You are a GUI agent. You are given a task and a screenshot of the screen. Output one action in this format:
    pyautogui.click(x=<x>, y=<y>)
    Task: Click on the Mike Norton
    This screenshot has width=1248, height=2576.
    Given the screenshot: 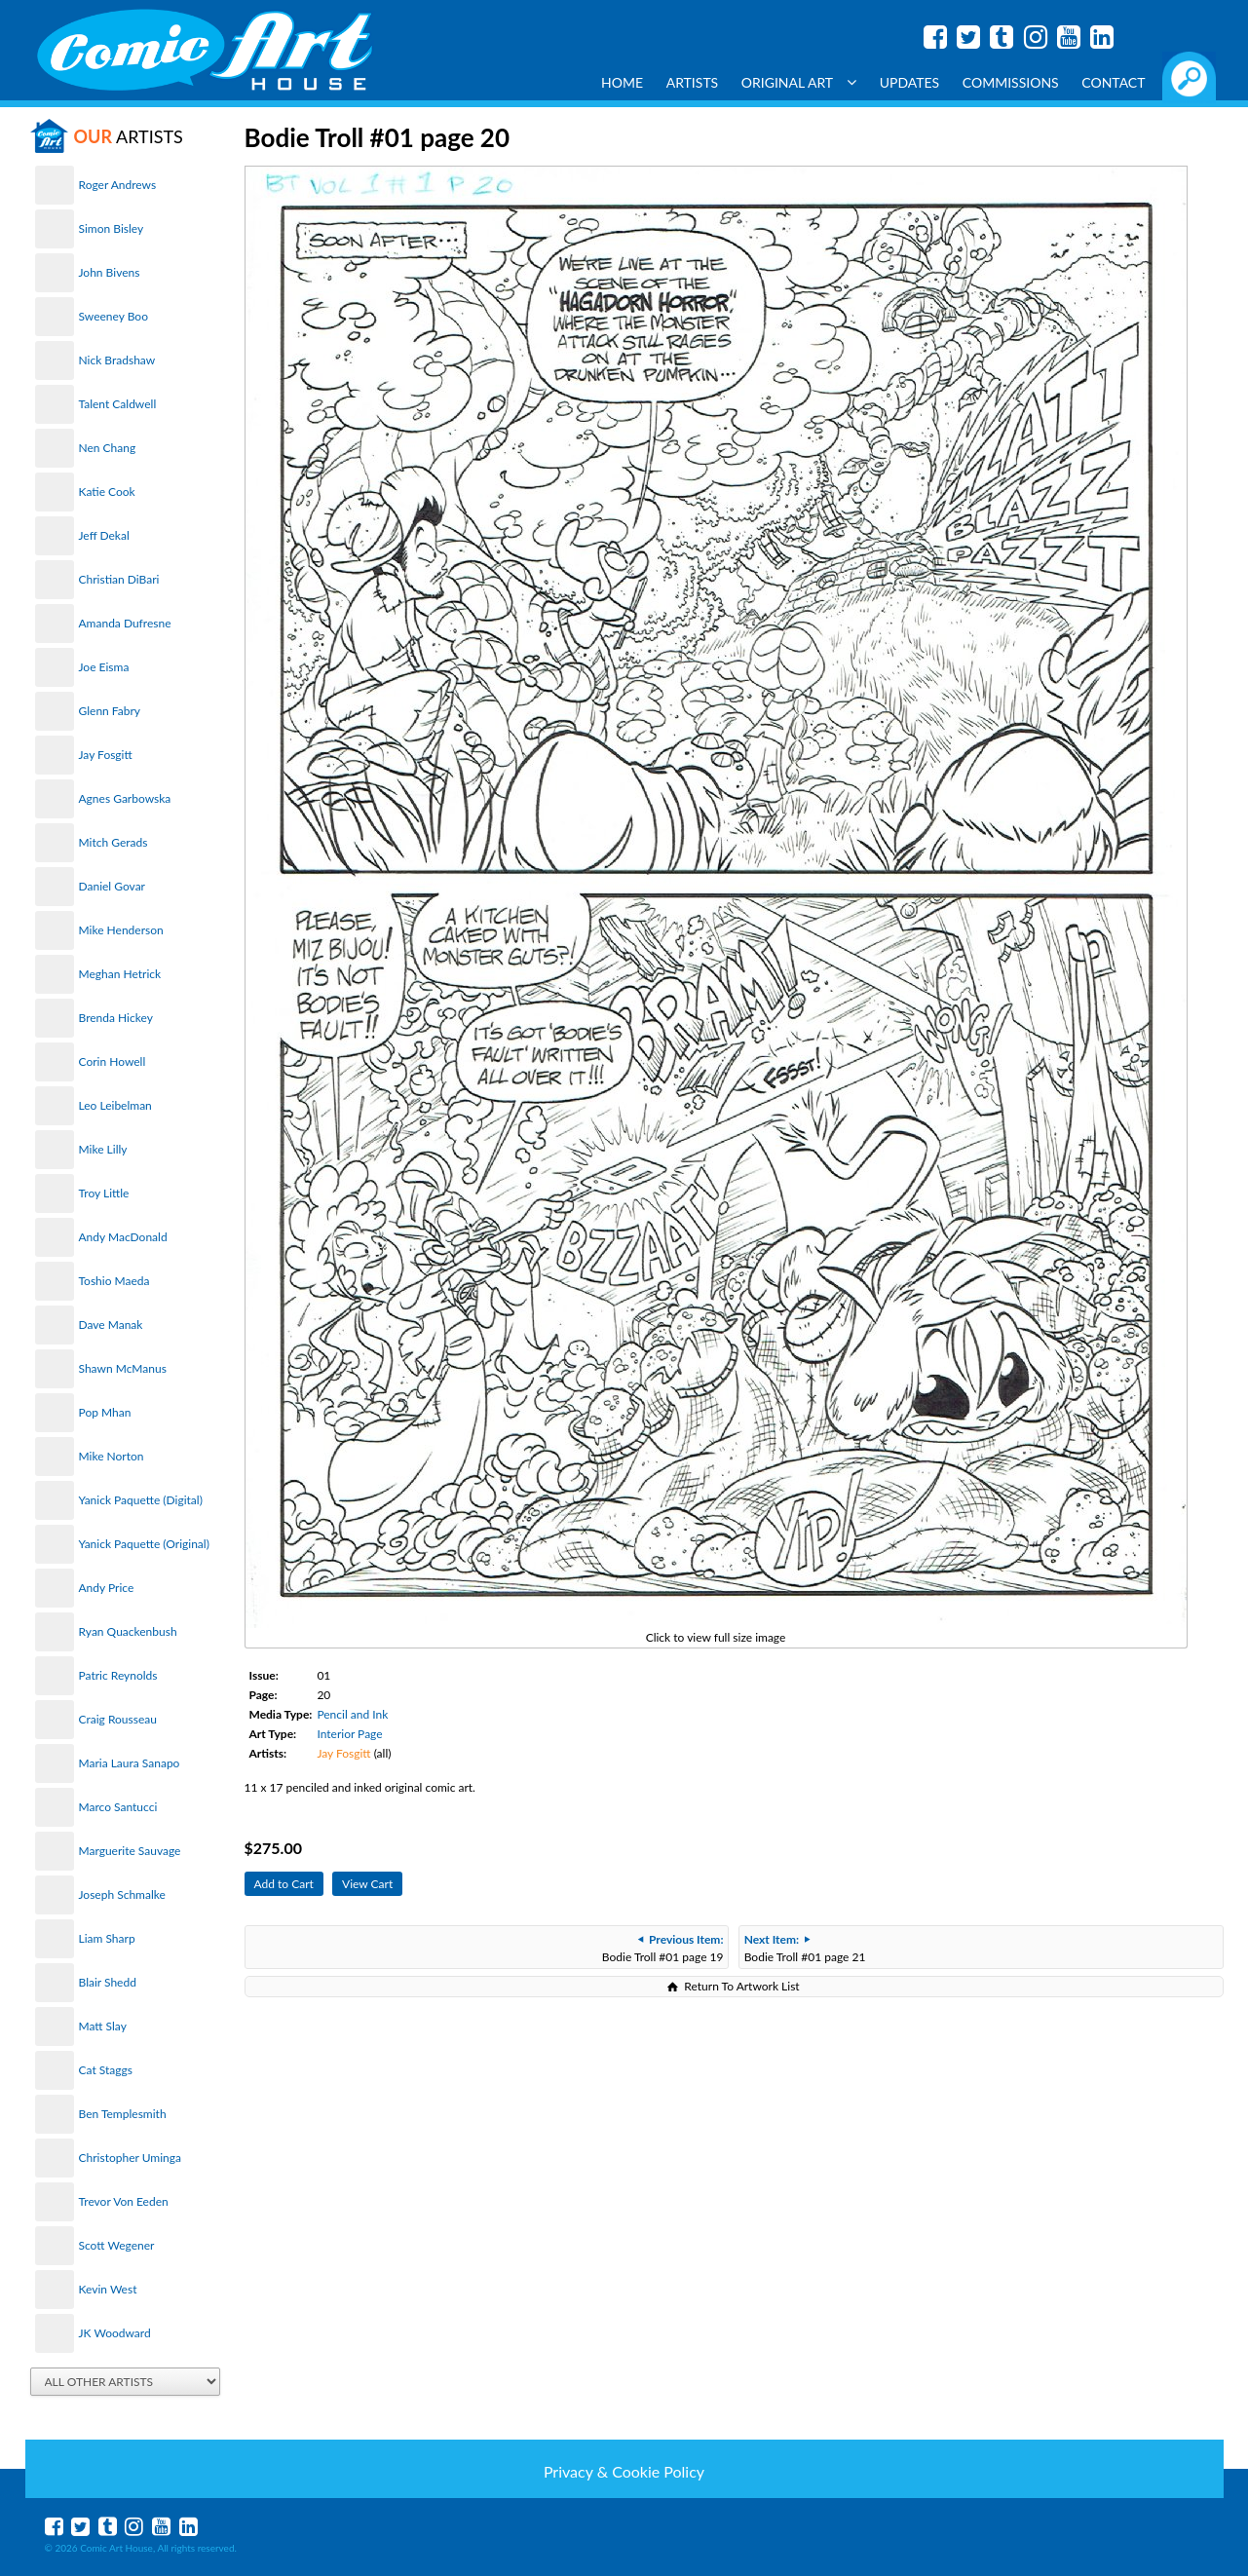 What is the action you would take?
    pyautogui.click(x=111, y=1456)
    